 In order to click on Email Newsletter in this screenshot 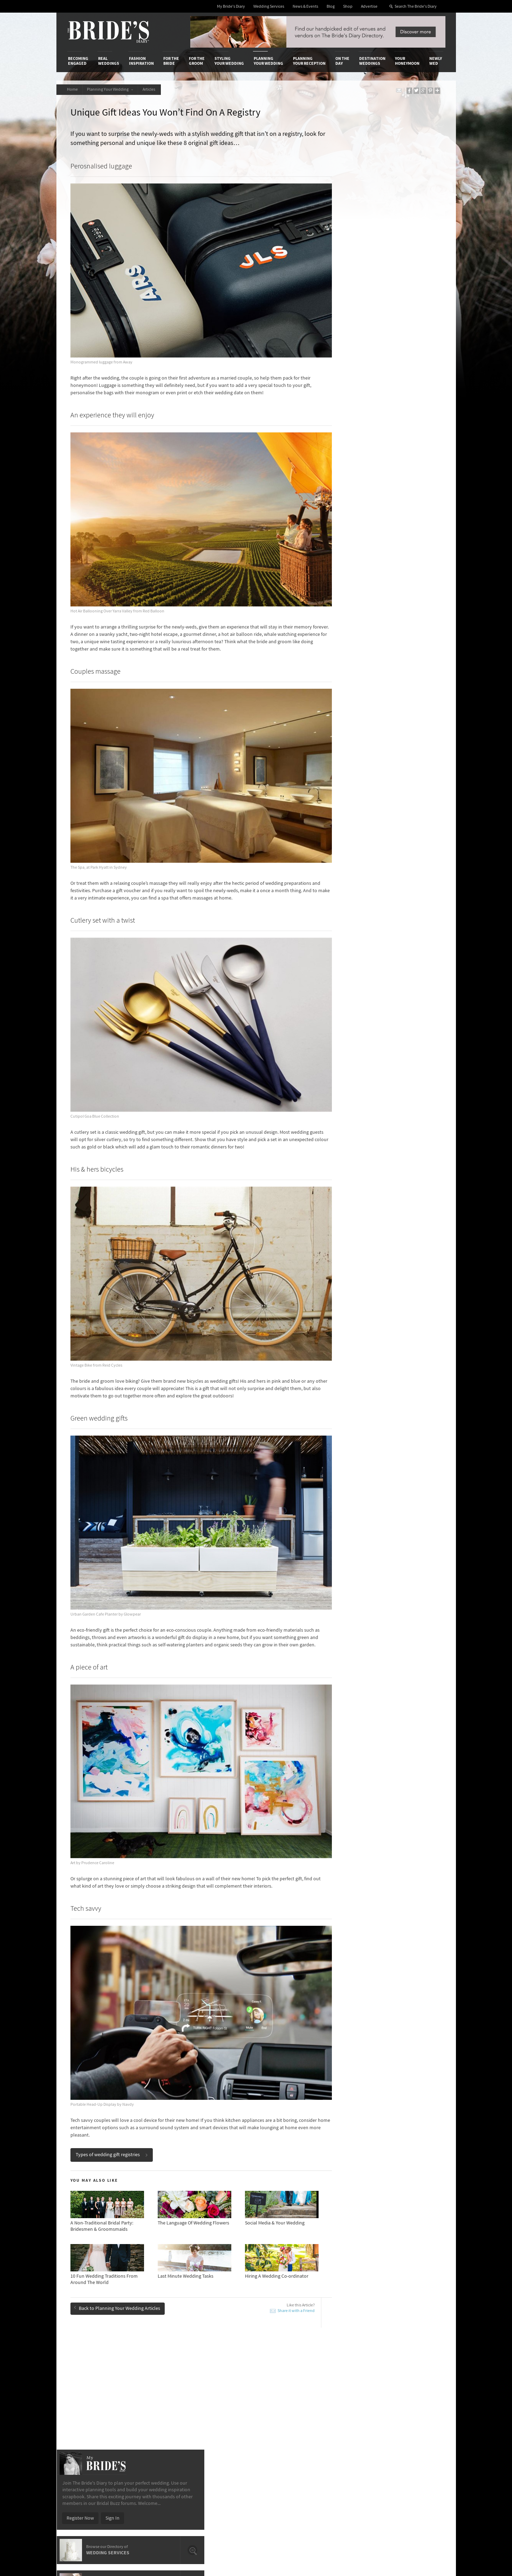, I will do `click(420, 2459)`.